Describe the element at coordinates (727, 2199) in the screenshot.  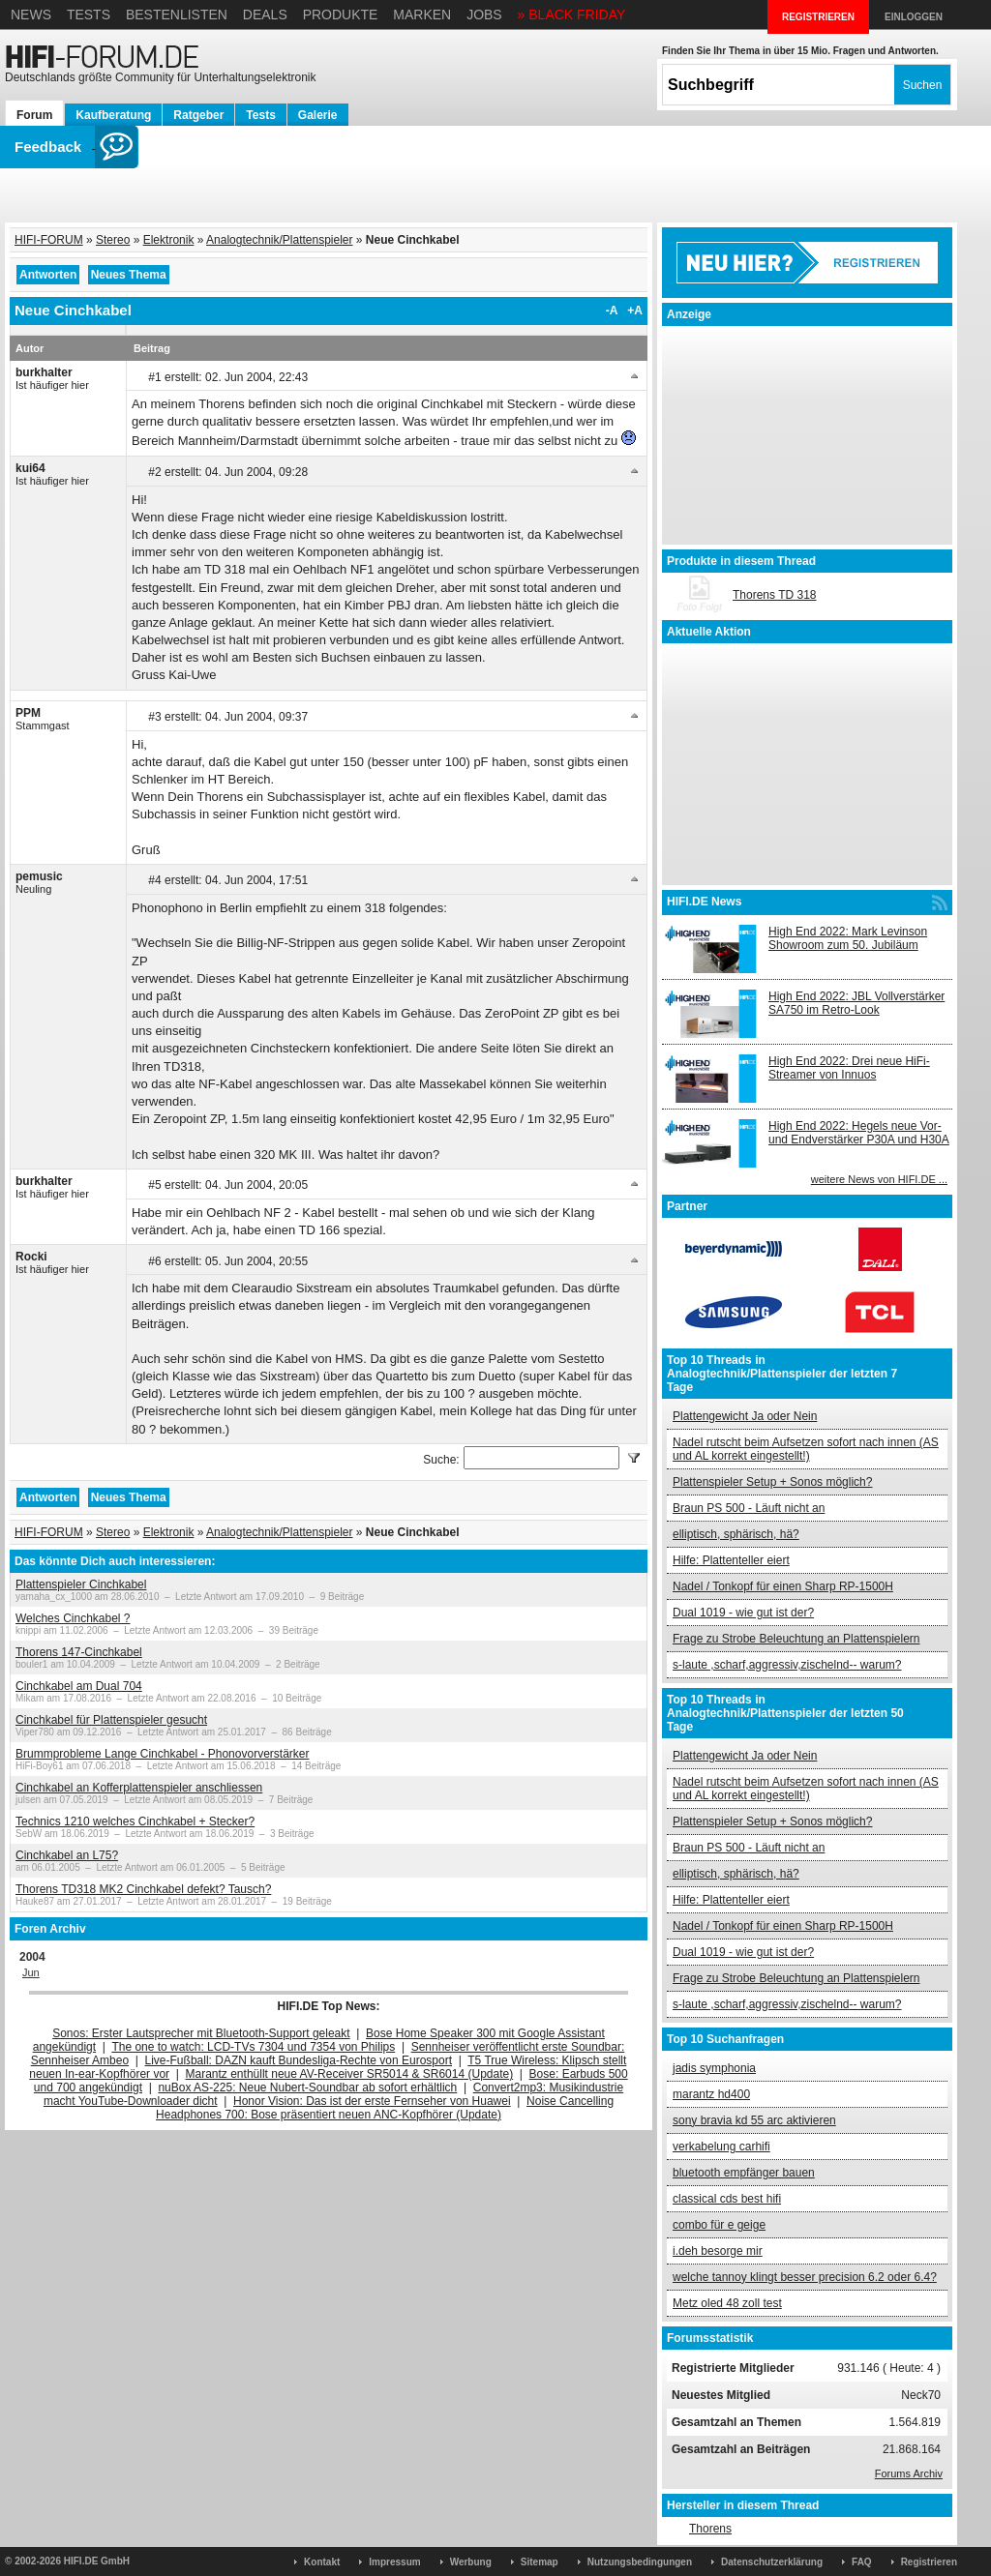
I see `classical cds best hifi` at that location.